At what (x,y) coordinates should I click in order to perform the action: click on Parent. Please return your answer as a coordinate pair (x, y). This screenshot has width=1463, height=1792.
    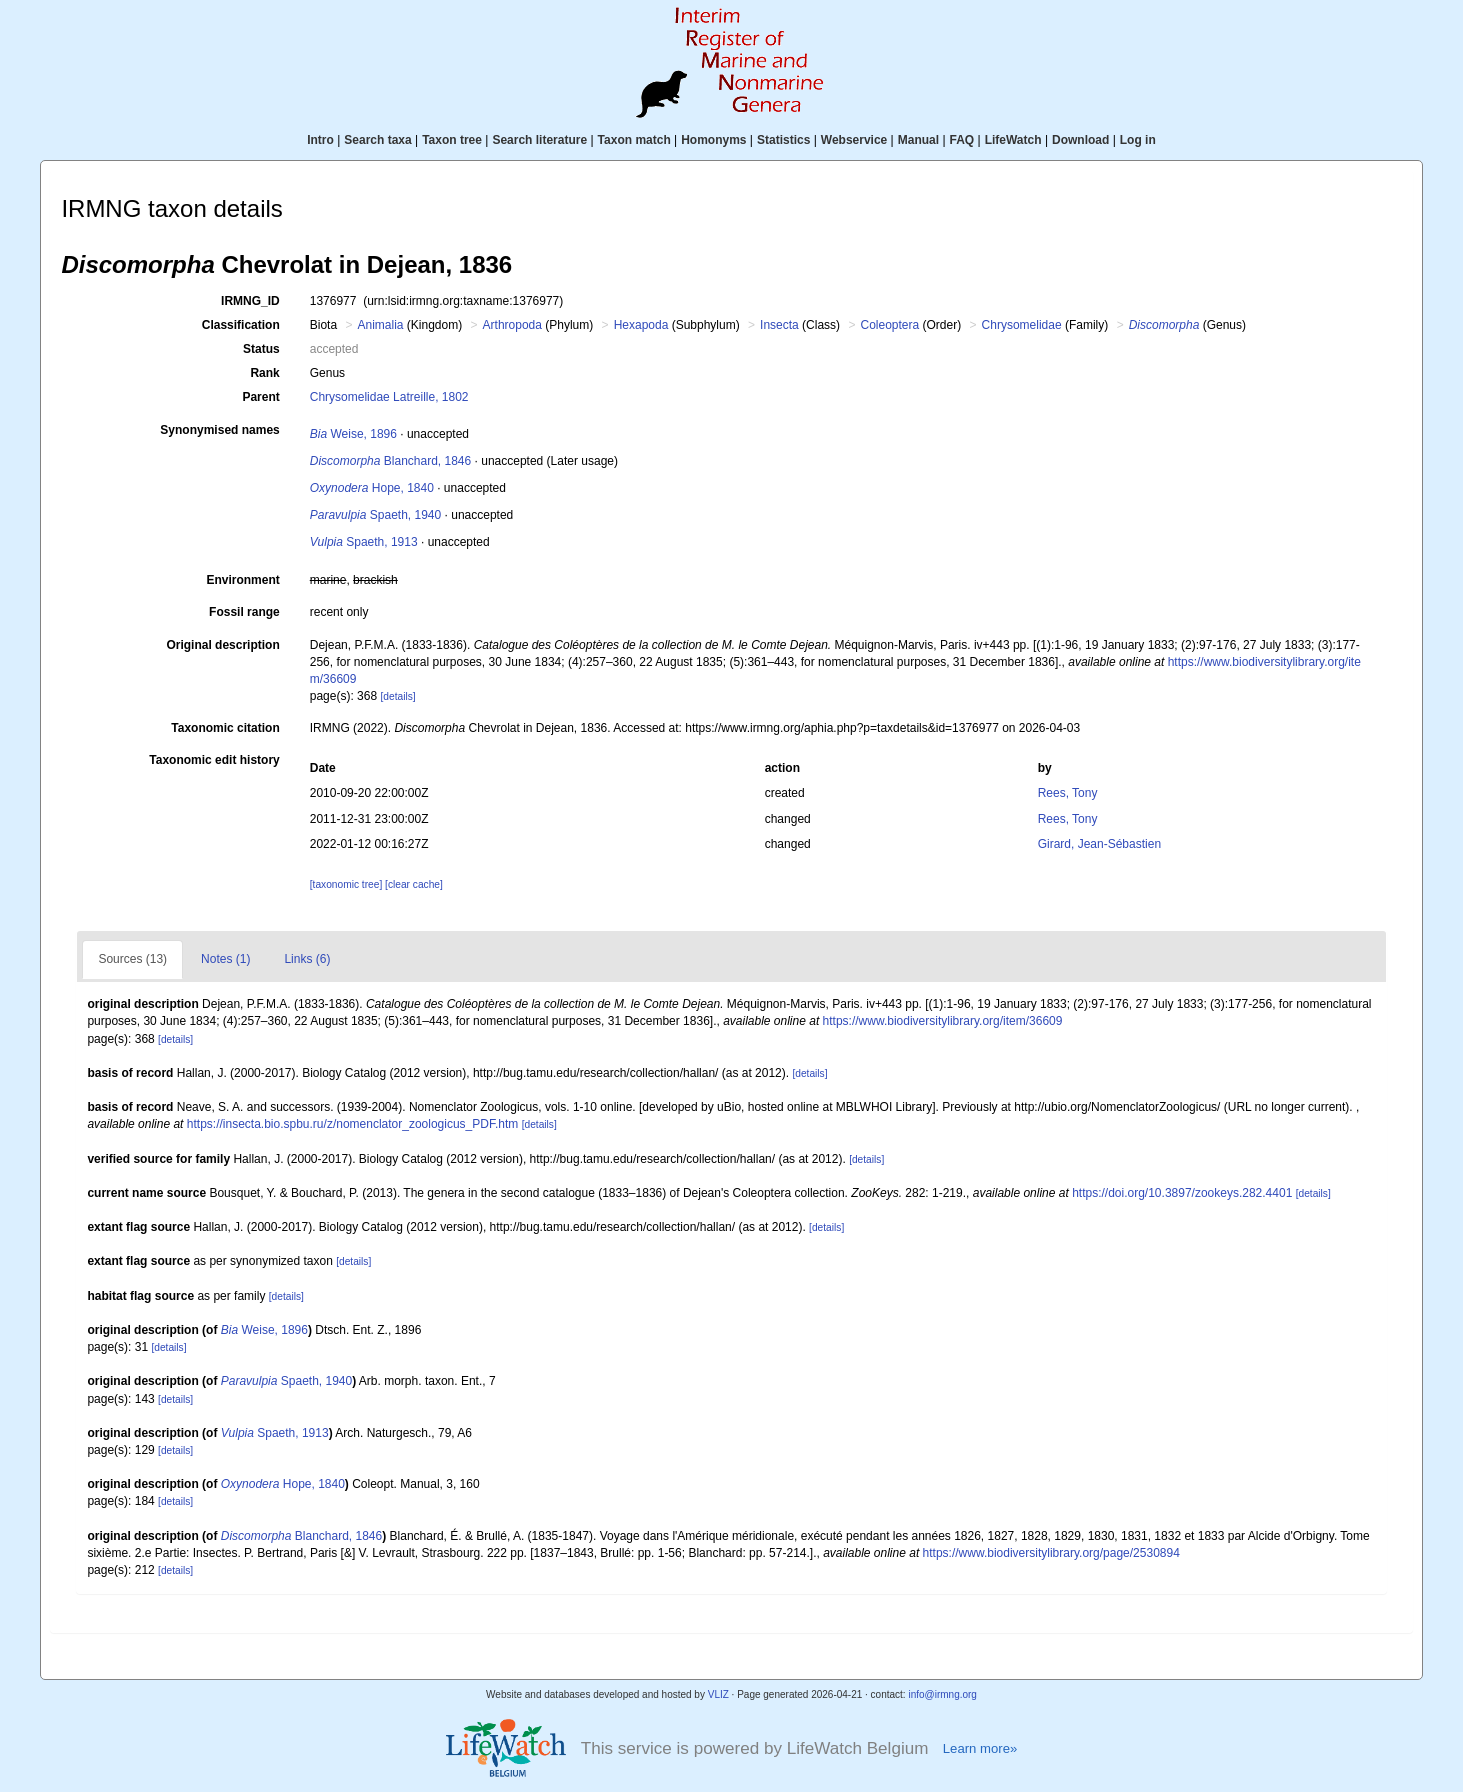
    Looking at the image, I should click on (260, 397).